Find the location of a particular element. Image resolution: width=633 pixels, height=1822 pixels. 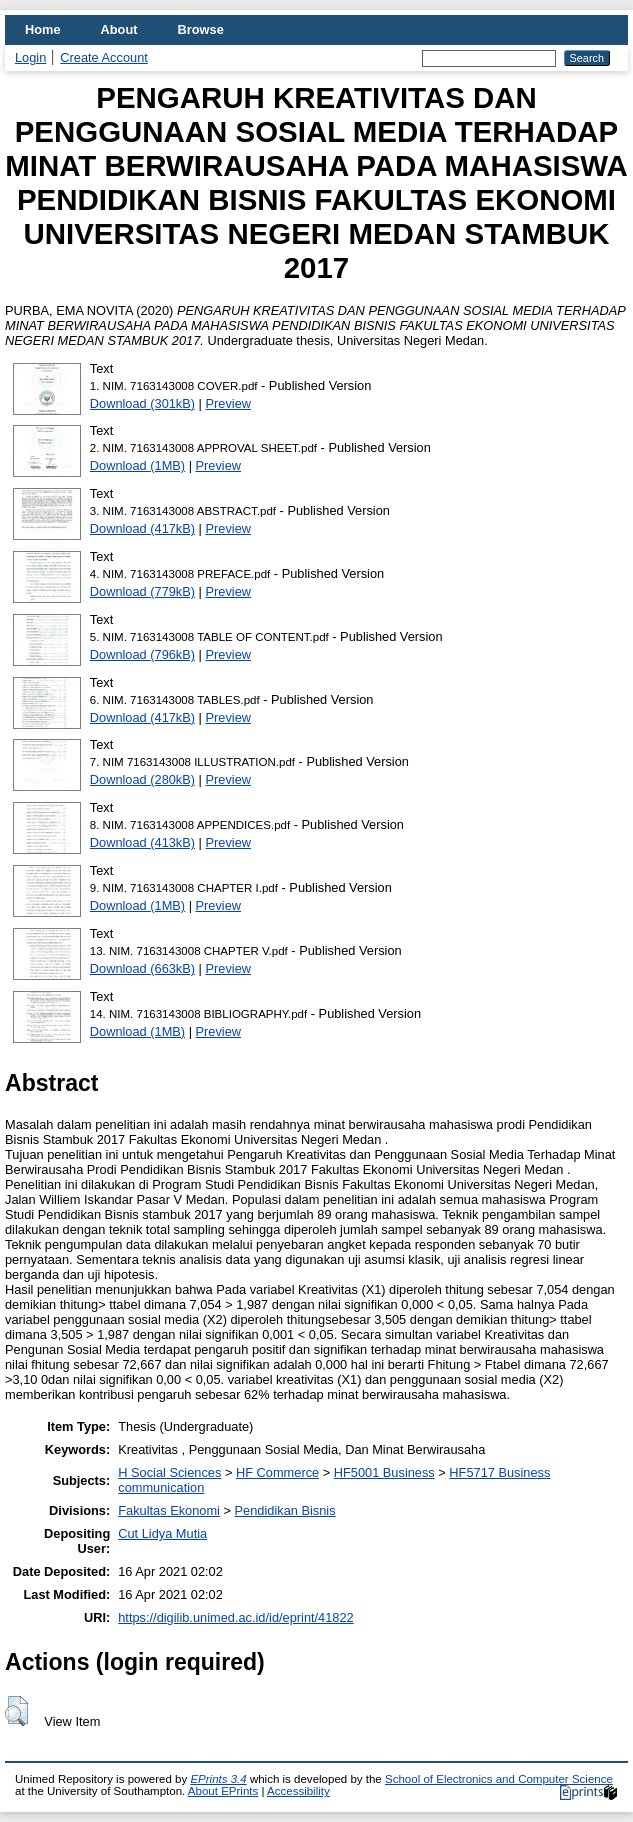

EPrints 3.4 is located at coordinates (218, 1779).